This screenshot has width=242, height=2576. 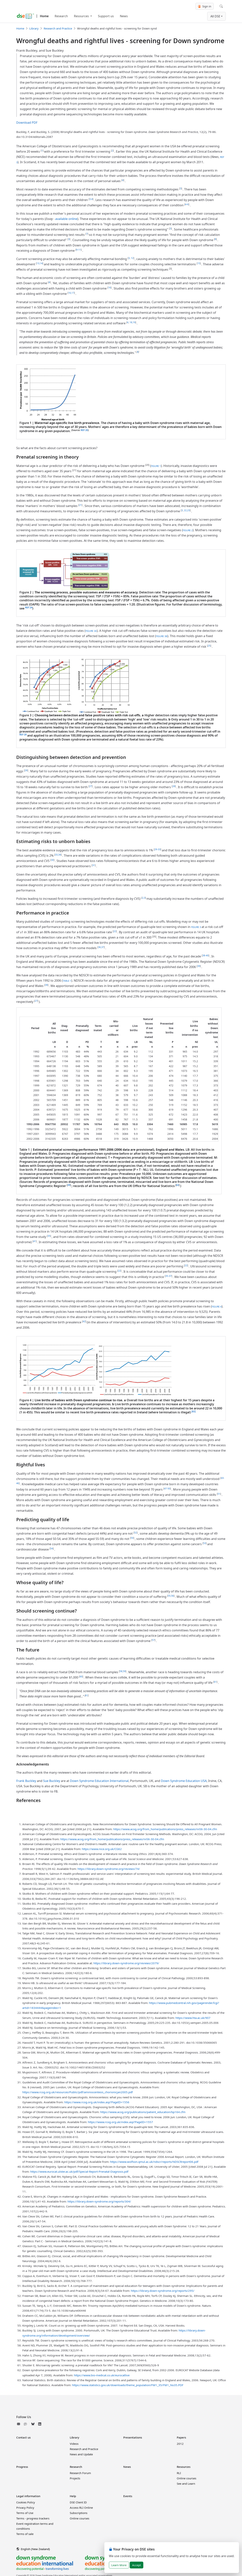 I want to click on https://www.eurocat.ulster.ac.uk/pdf/Special-Report-Prenatal-Diagnosis.pdf, so click(x=79, y=2171).